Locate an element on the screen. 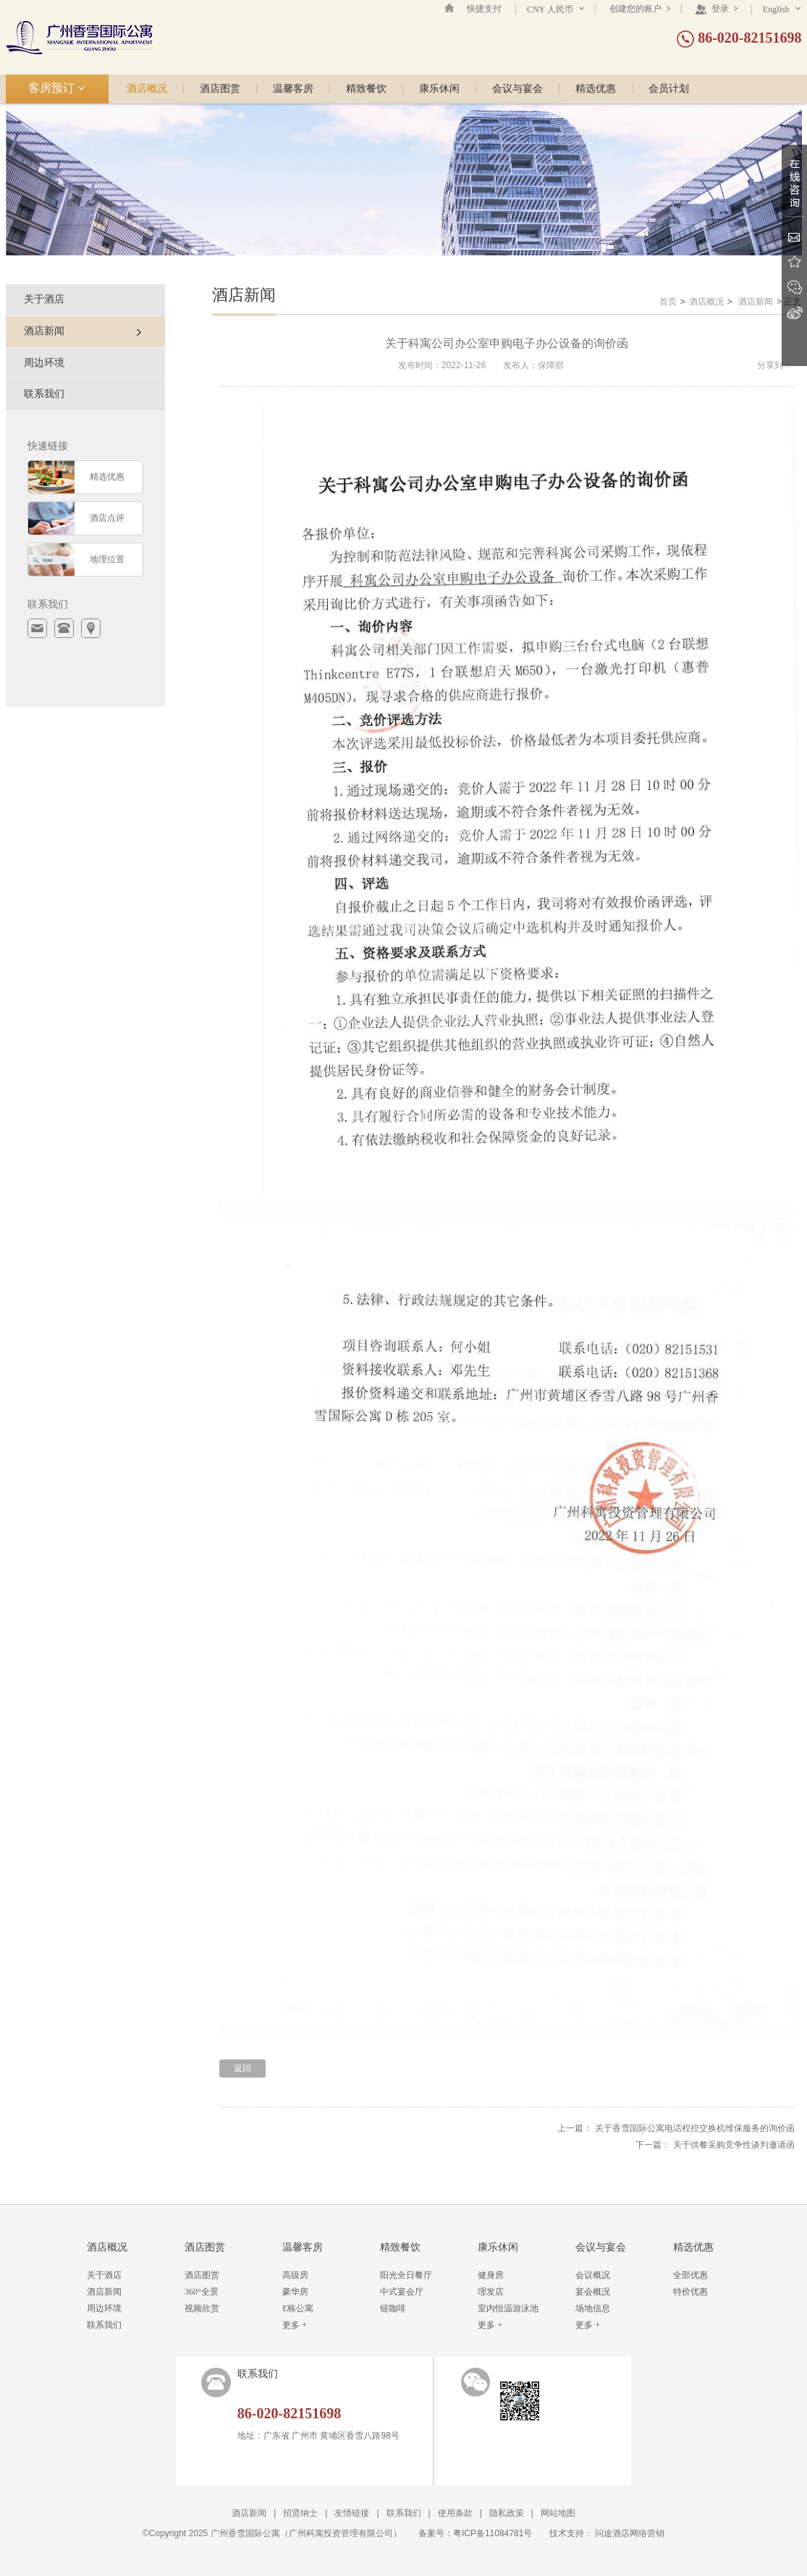 The width and height of the screenshot is (807, 2576). 问途酒店网络营销 is located at coordinates (629, 2533).